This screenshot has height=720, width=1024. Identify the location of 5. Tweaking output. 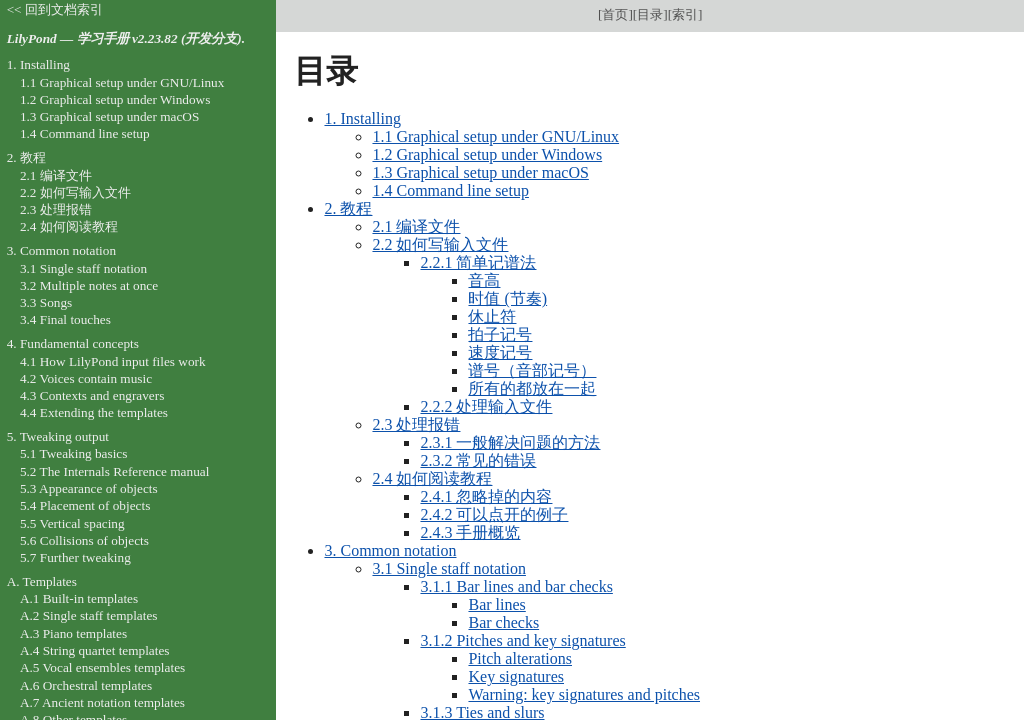
(58, 436).